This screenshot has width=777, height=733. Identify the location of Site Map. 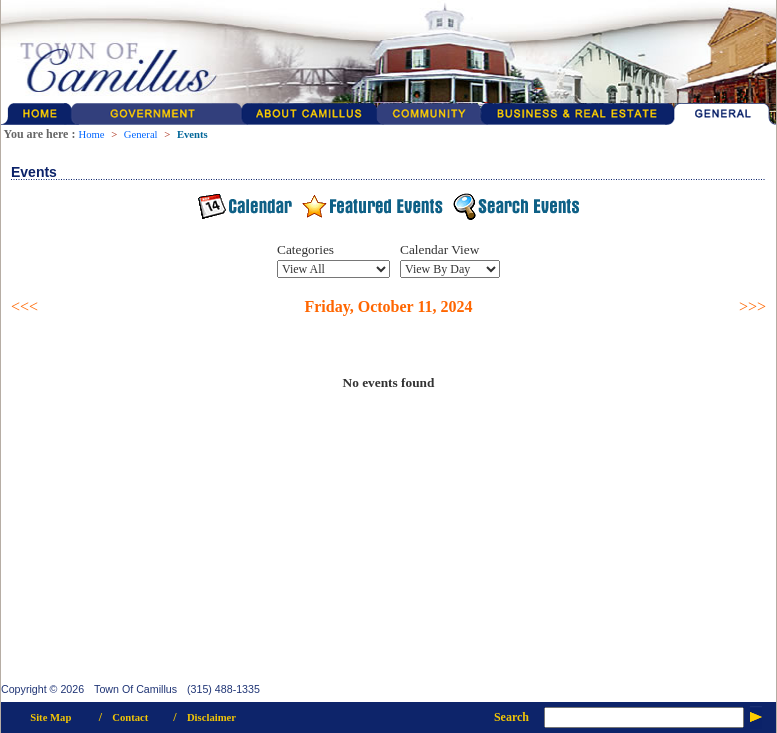
(50, 717).